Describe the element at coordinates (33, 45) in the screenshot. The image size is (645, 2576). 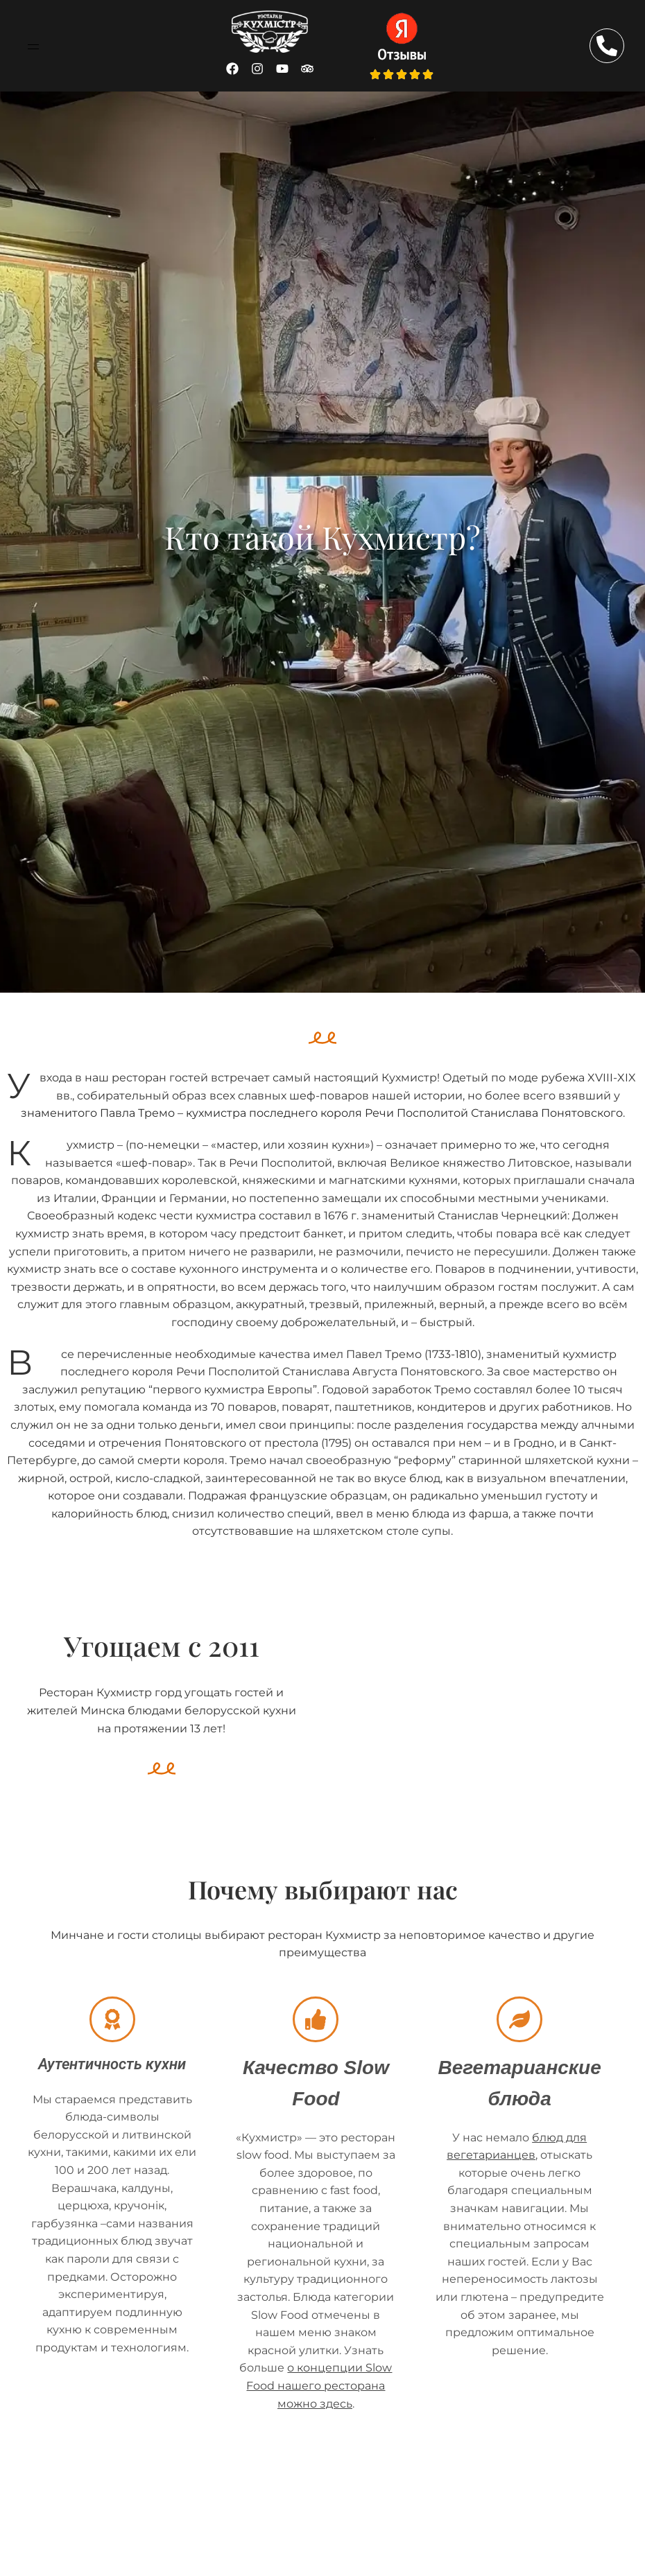
I see `[button]` at that location.